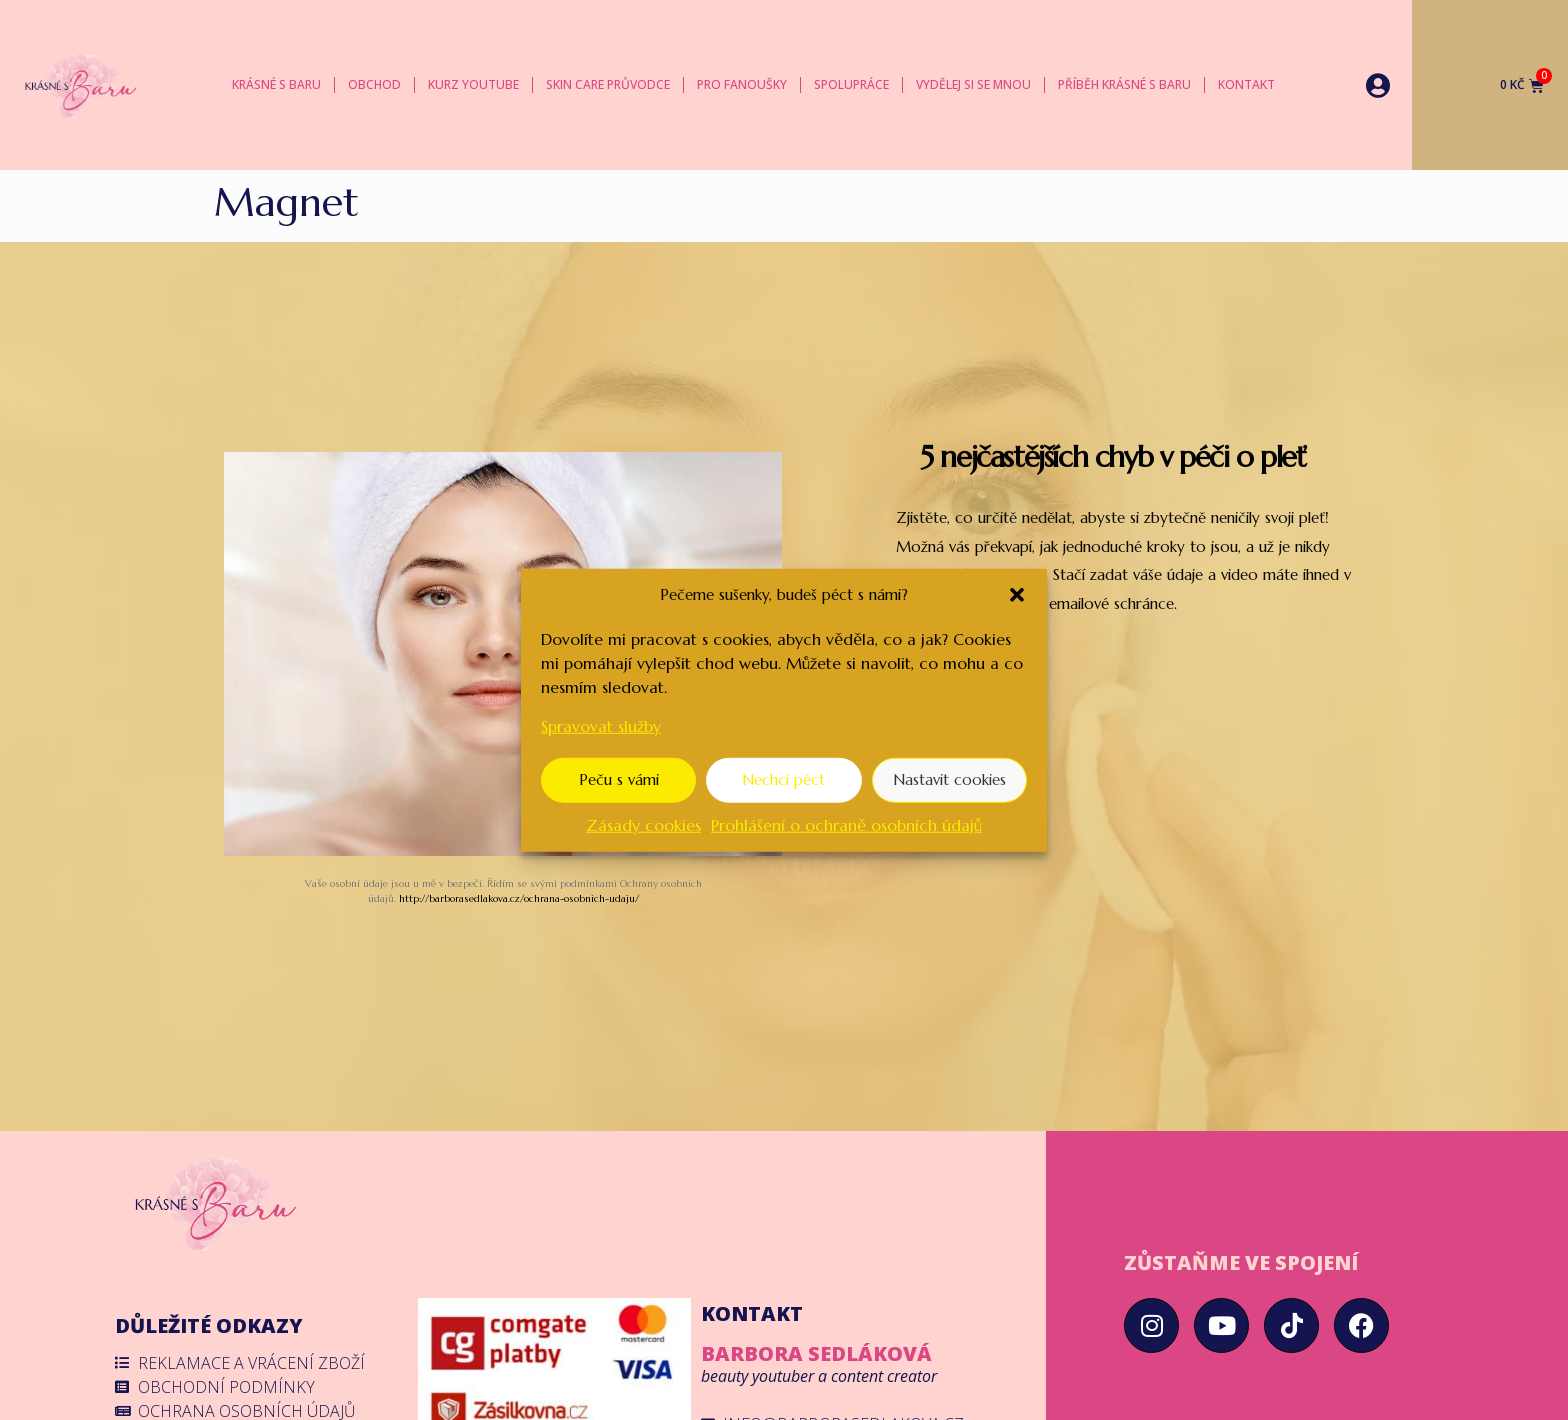 The height and width of the screenshot is (1420, 1568). I want to click on Nechci péct, so click(783, 779).